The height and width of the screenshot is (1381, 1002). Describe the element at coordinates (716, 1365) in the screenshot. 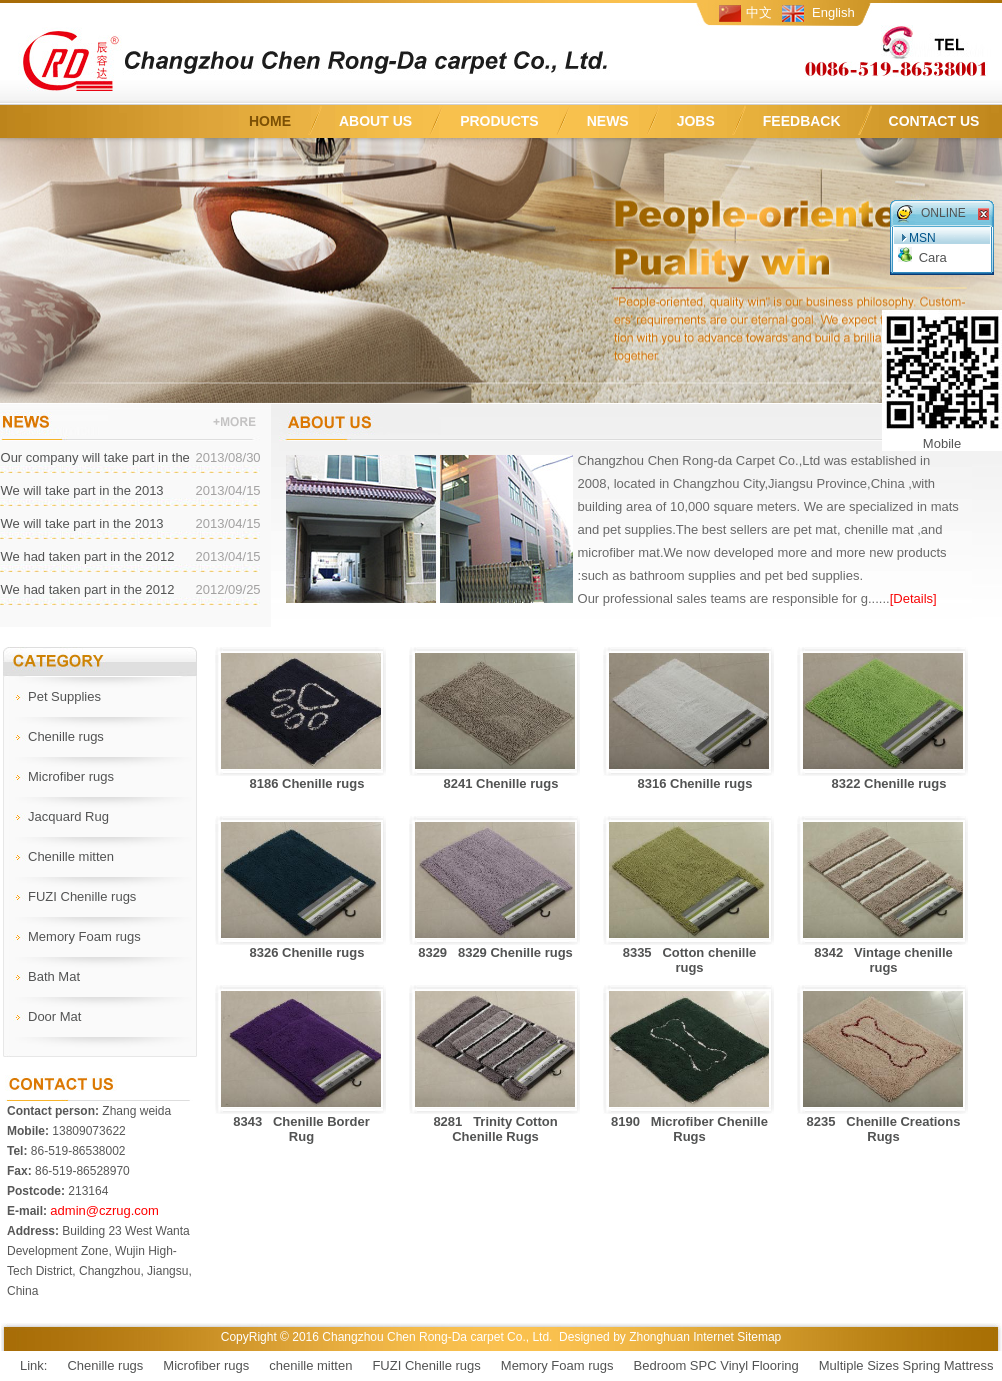

I see `Bedroom SPC Vinyl Flooring` at that location.